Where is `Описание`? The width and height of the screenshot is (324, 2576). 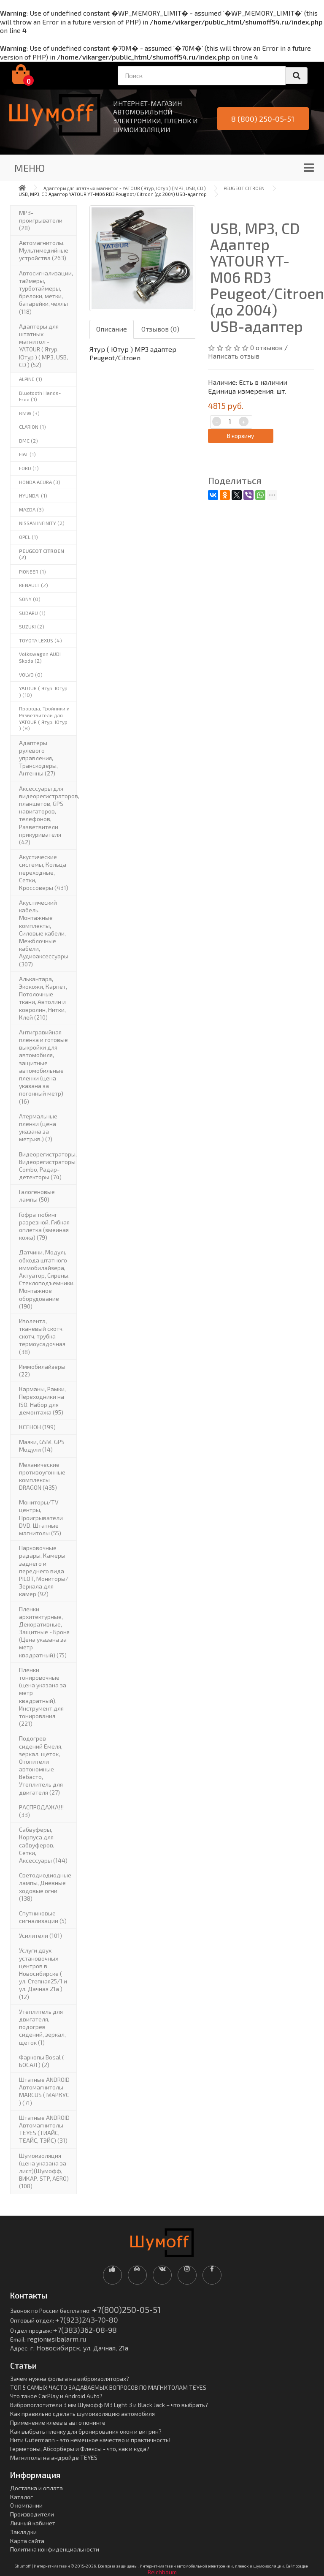
Описание is located at coordinates (111, 329).